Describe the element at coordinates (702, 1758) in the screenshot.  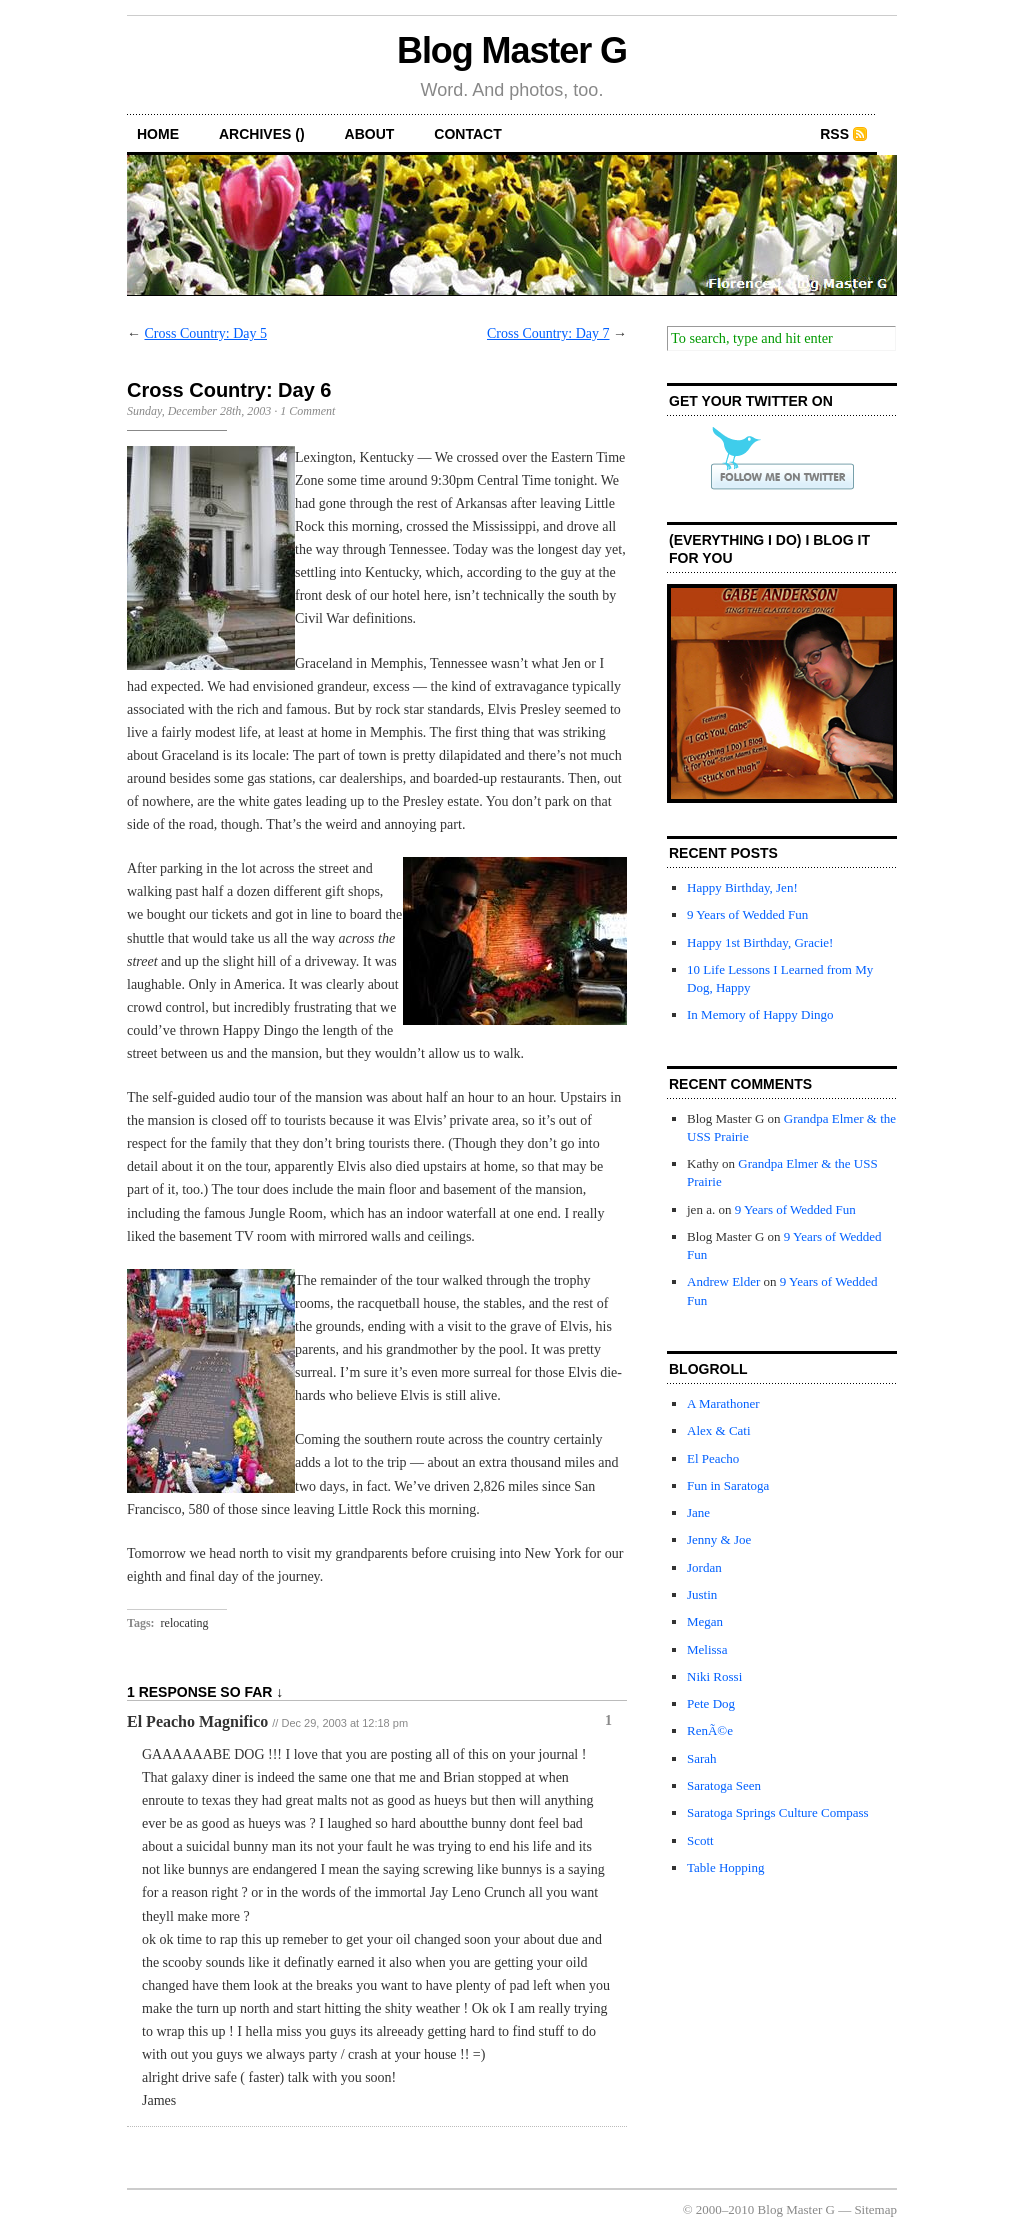
I see `Sarah` at that location.